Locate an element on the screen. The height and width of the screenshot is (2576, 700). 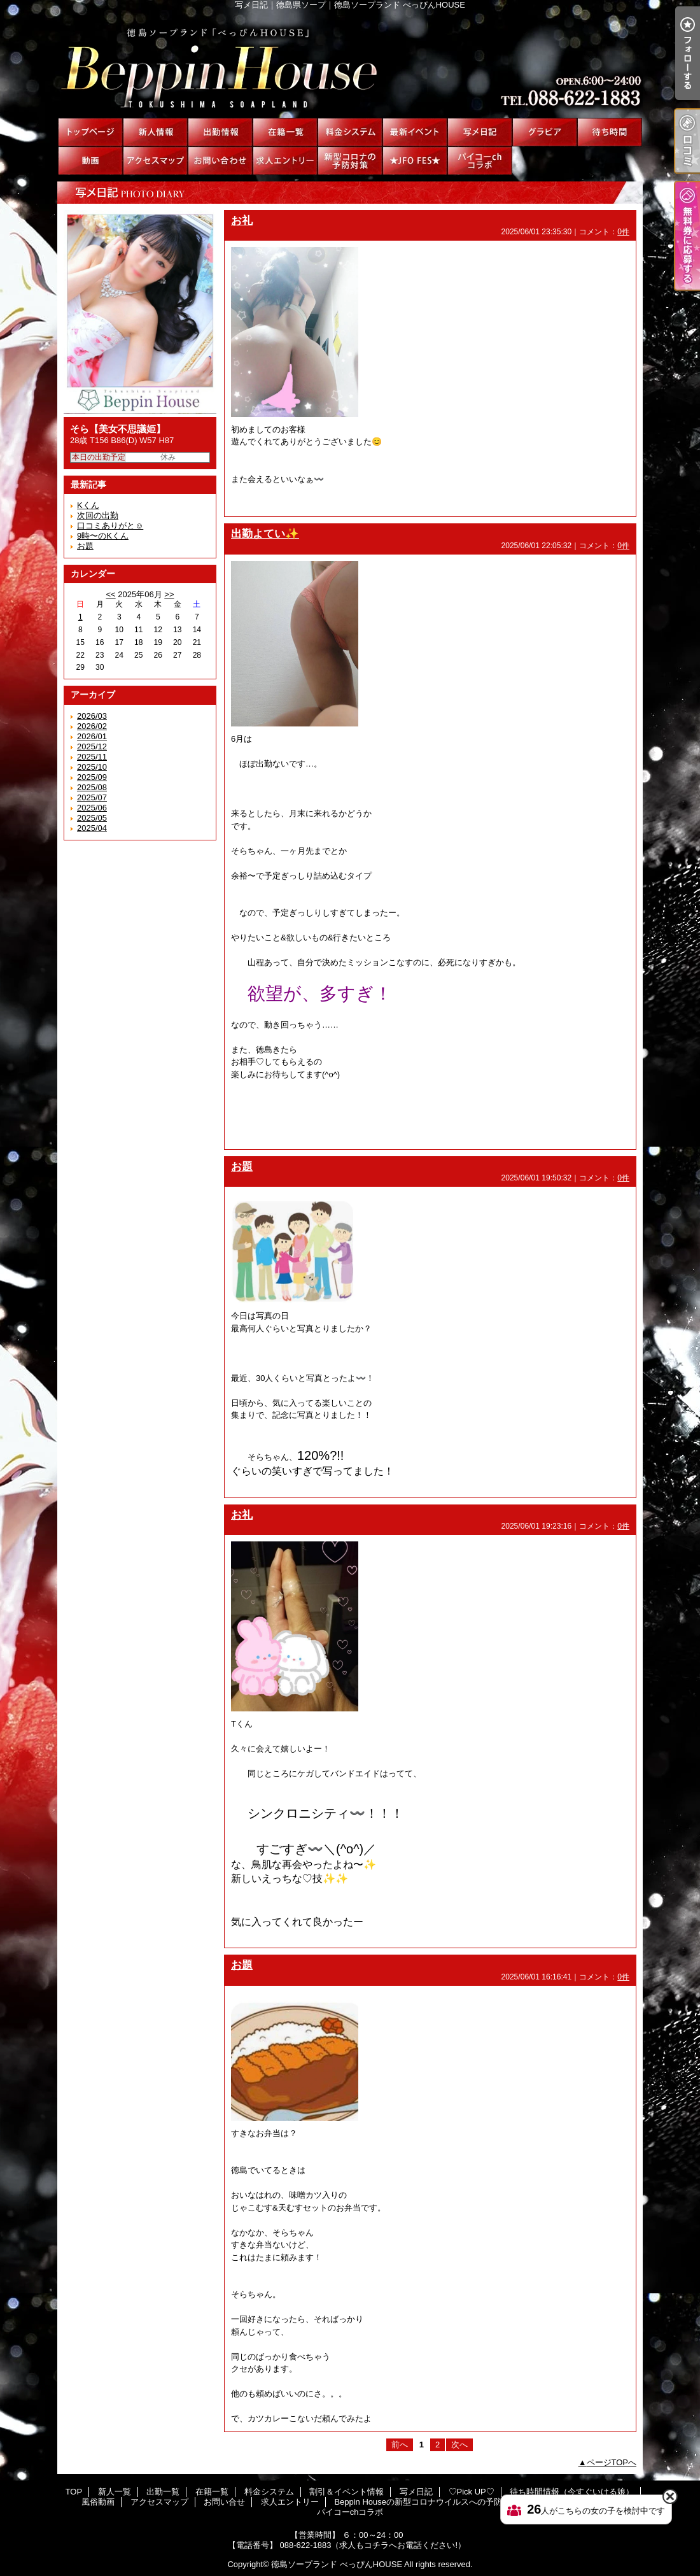
2026/01 is located at coordinates (92, 736).